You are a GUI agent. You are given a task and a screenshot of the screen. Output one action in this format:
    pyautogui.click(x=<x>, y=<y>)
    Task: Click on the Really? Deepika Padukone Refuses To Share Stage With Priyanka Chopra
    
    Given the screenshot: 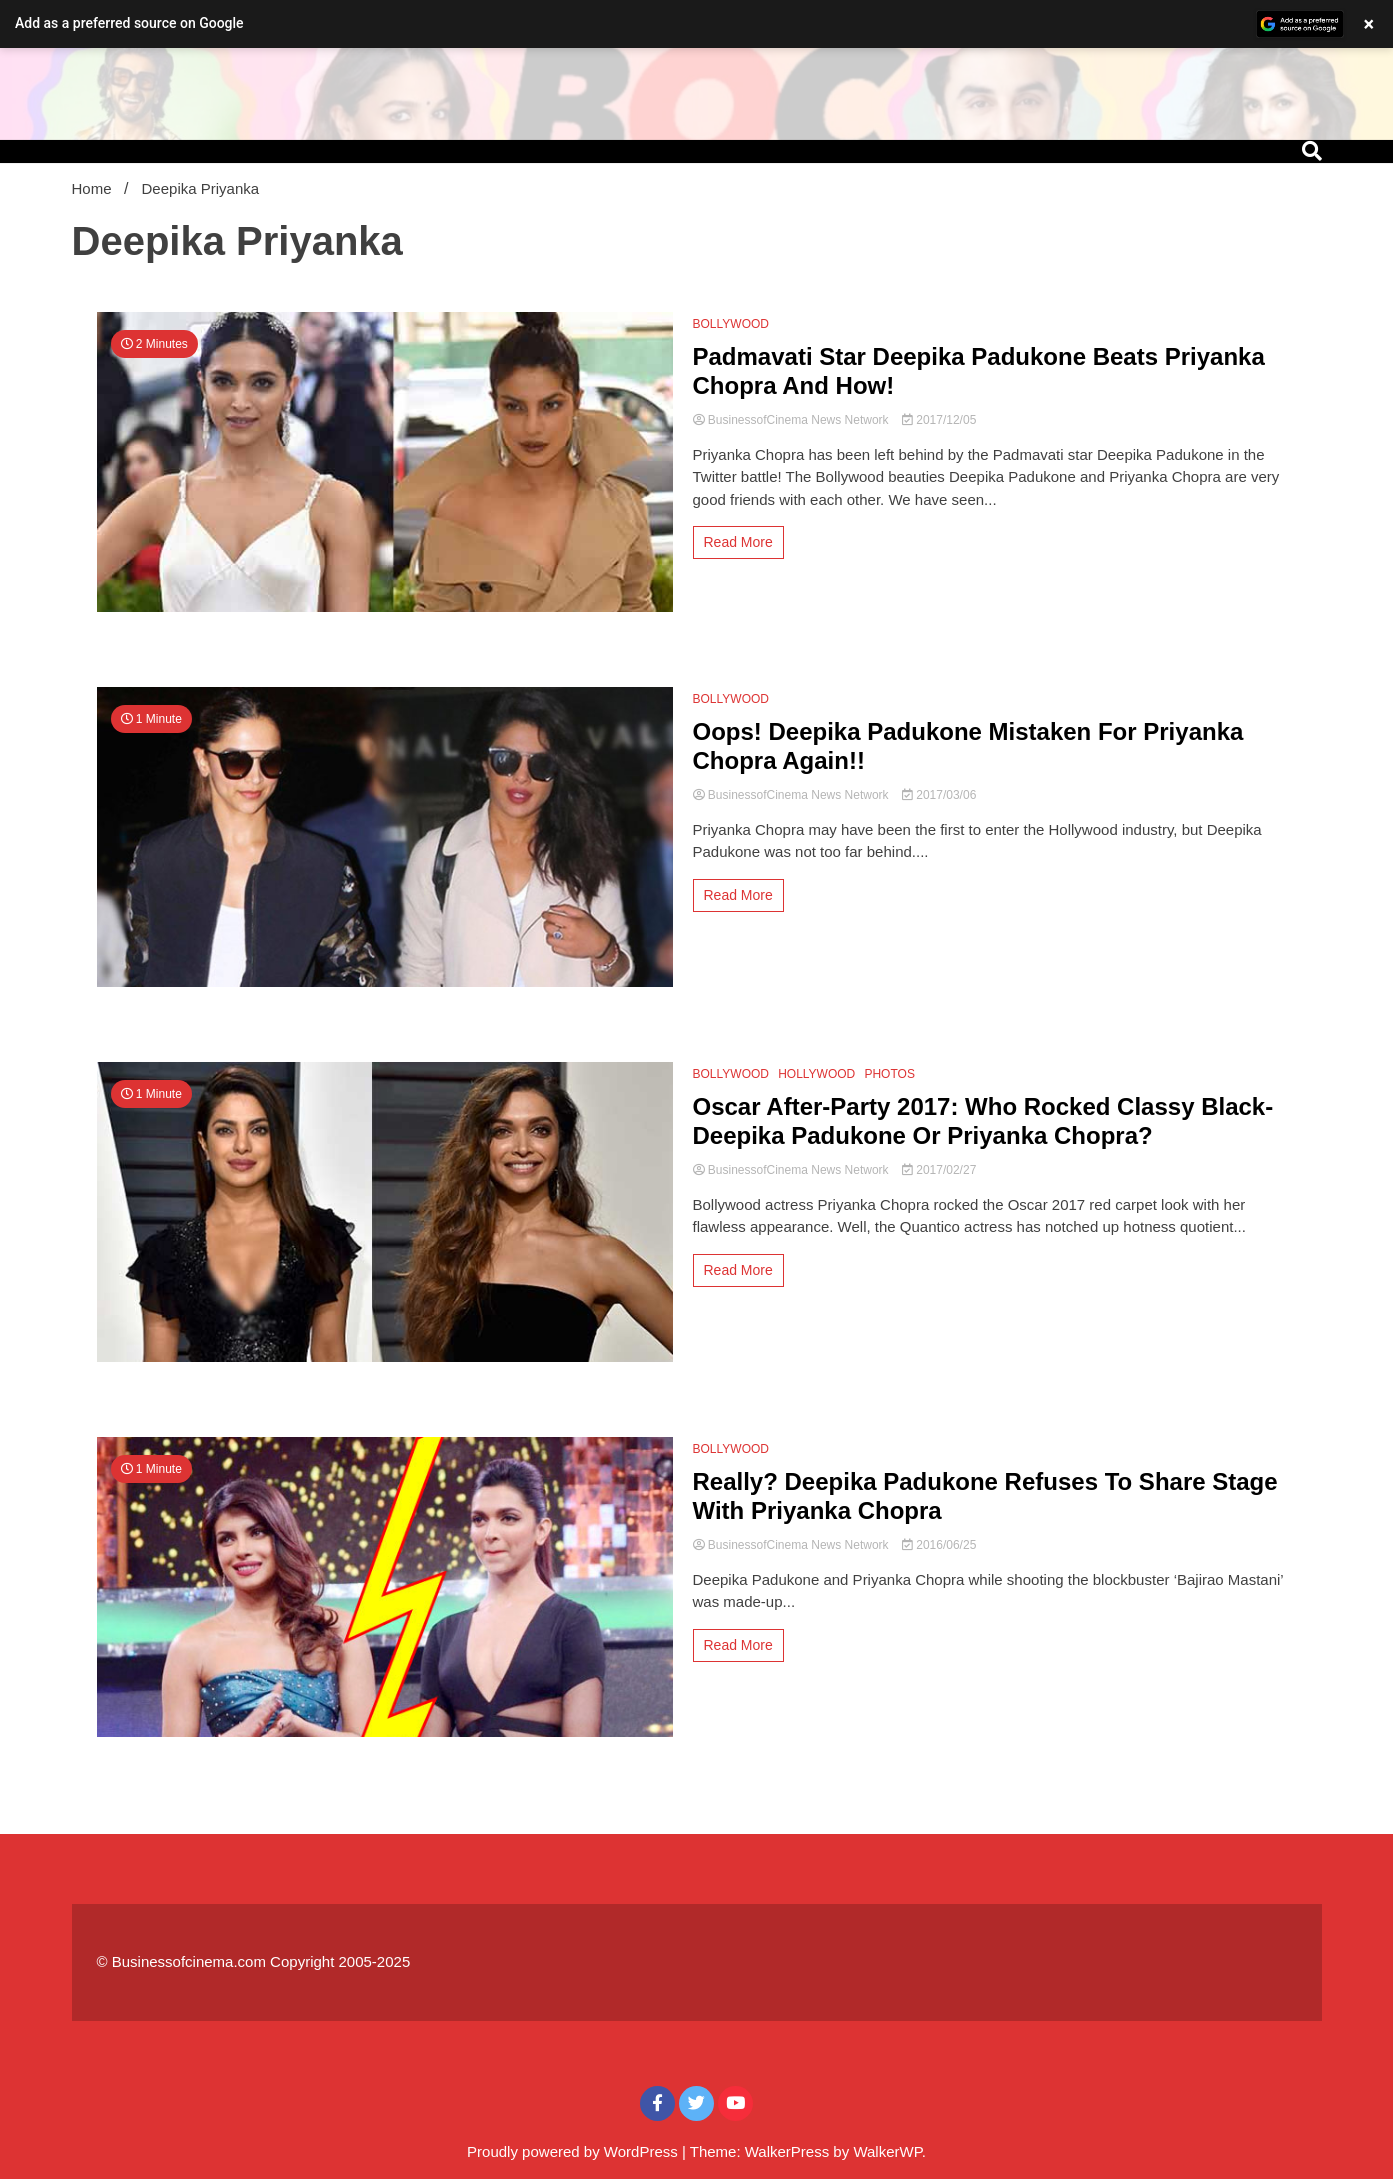 What is the action you would take?
    pyautogui.click(x=985, y=1496)
    